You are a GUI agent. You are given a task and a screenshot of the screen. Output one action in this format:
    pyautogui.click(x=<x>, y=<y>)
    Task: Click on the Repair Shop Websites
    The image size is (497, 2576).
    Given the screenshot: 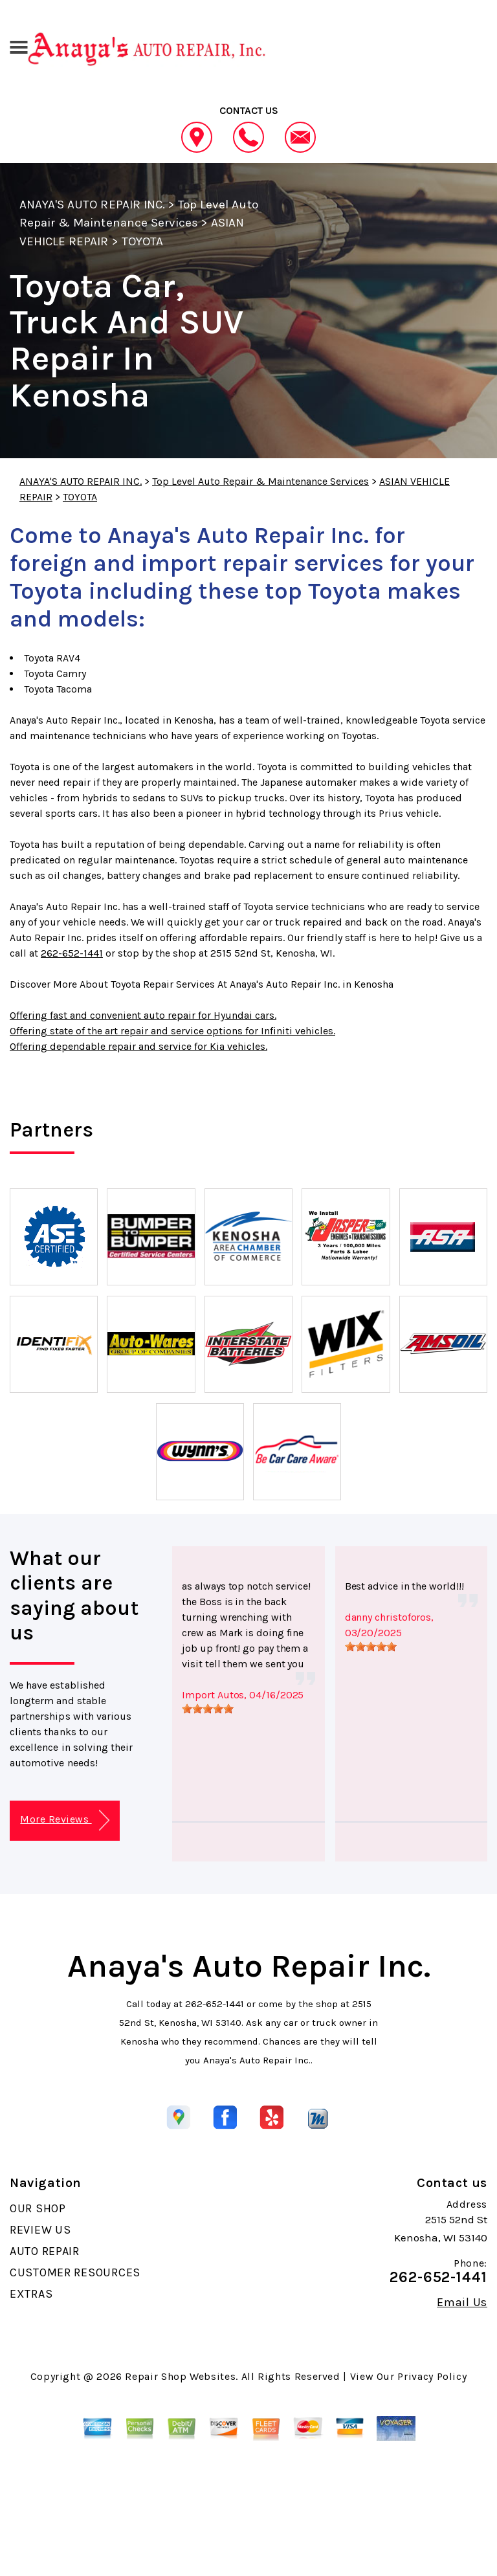 What is the action you would take?
    pyautogui.click(x=180, y=2376)
    